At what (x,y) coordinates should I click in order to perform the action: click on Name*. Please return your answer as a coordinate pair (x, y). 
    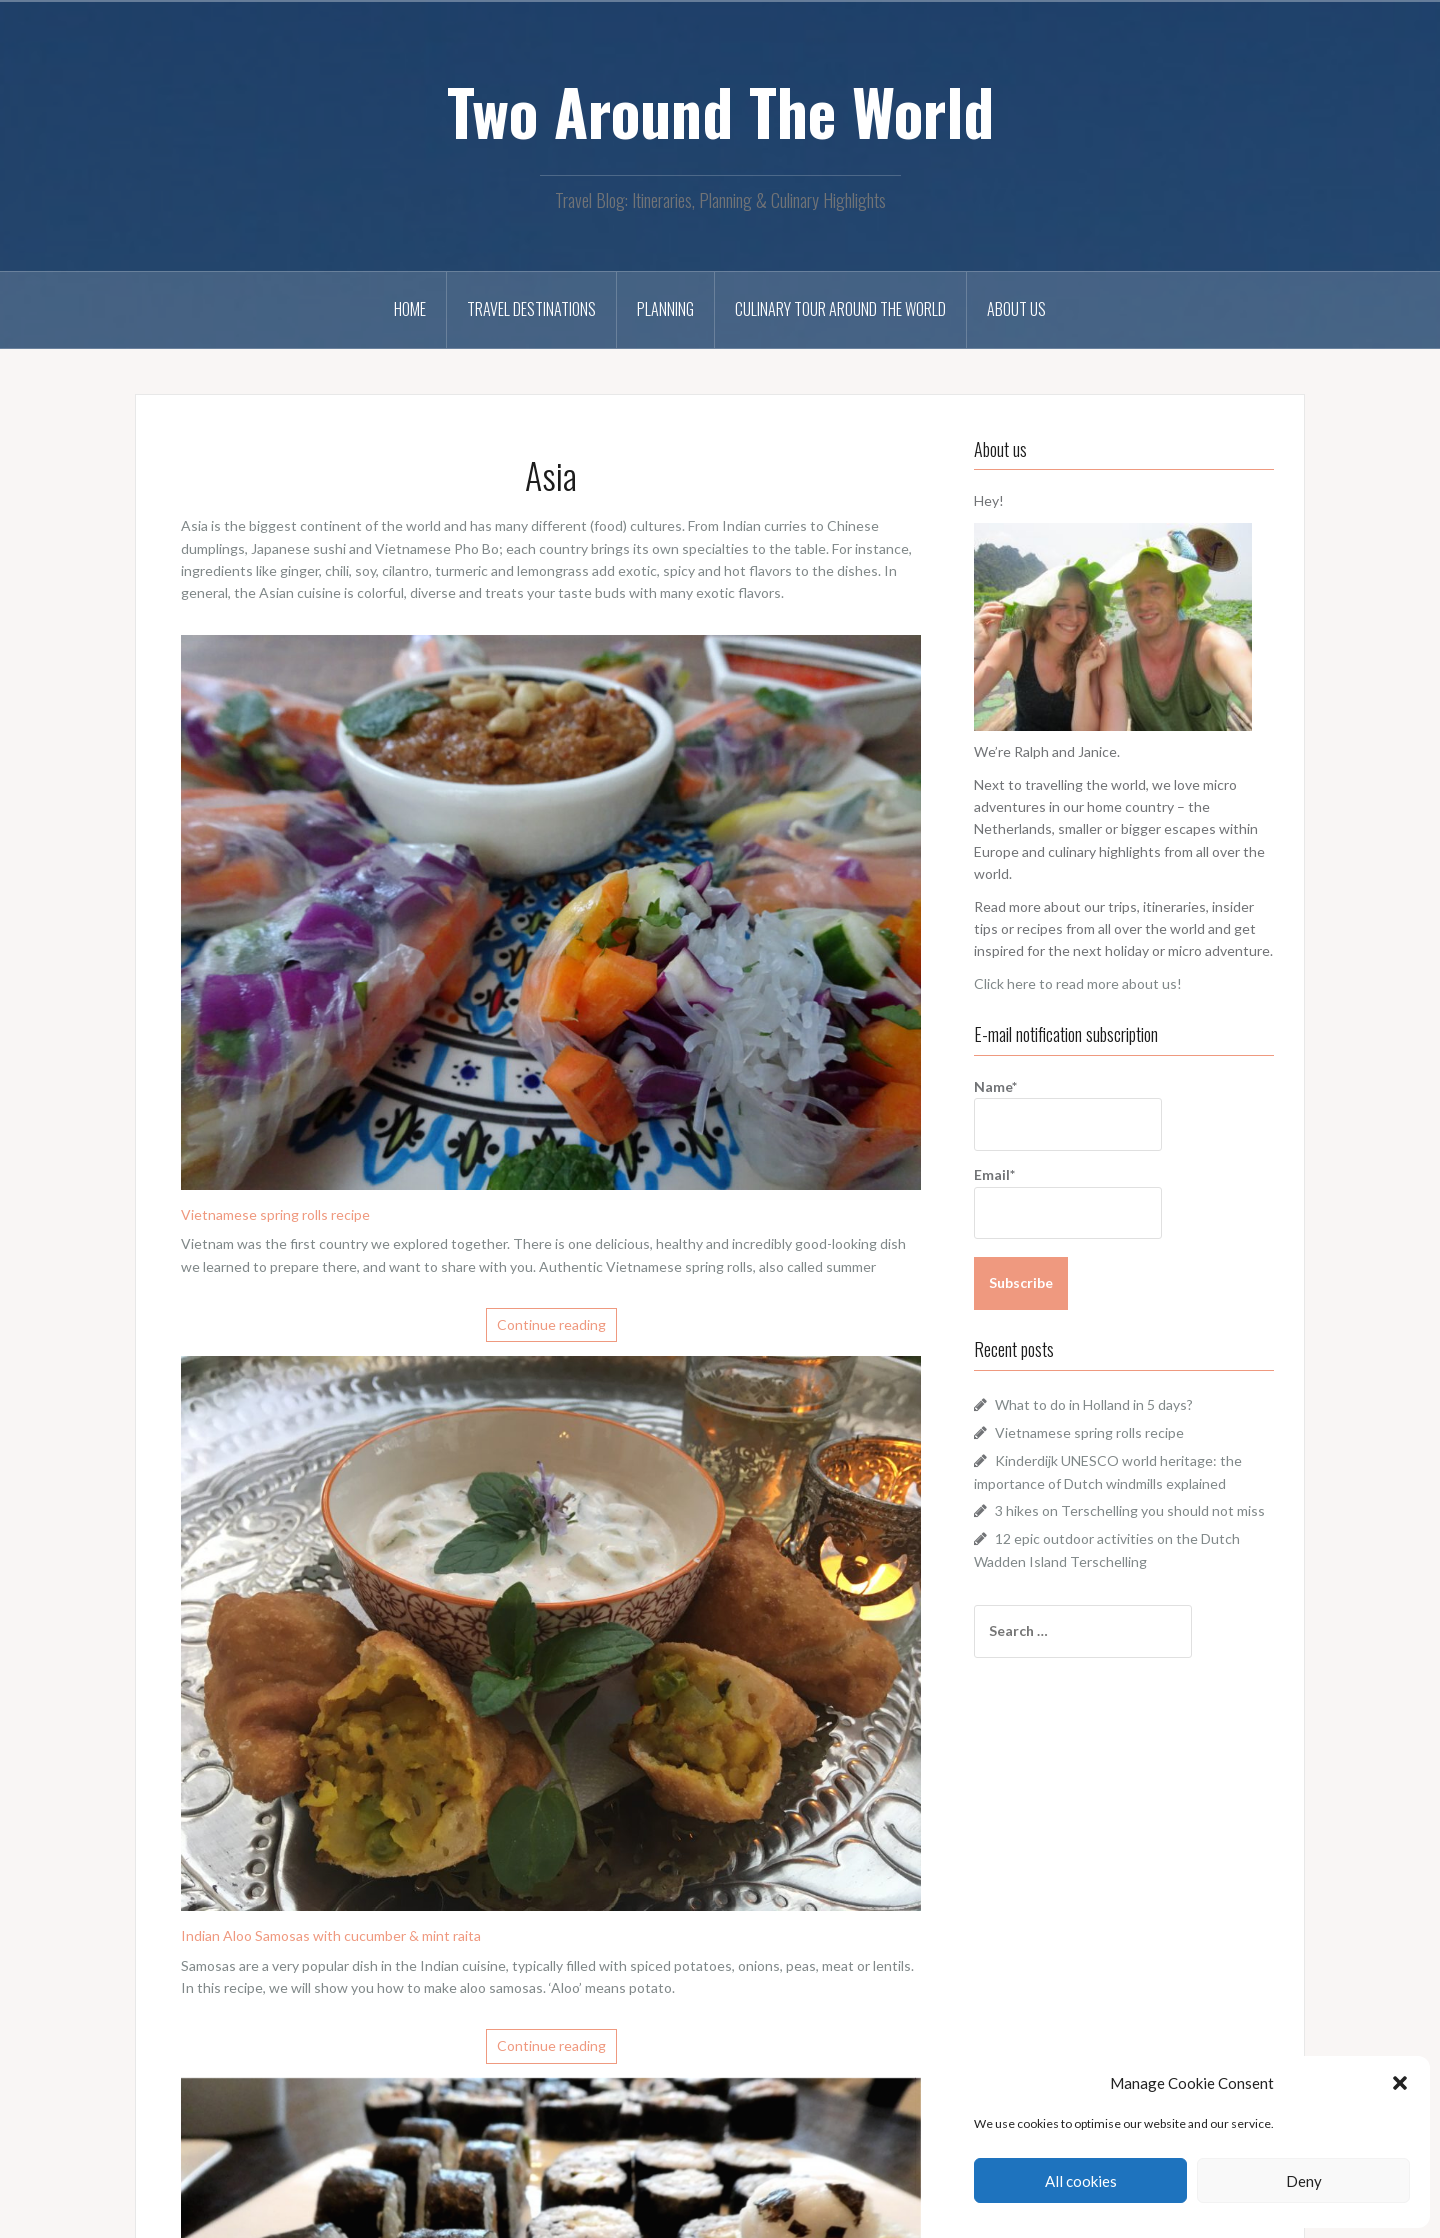
    Looking at the image, I should click on (1068, 1114).